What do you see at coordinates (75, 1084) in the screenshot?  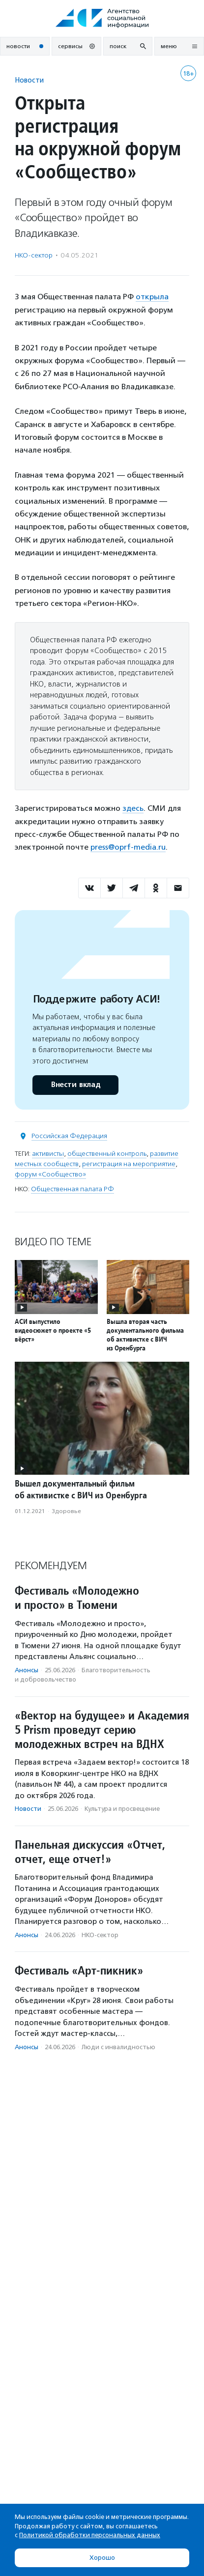 I see `Внести вклад` at bounding box center [75, 1084].